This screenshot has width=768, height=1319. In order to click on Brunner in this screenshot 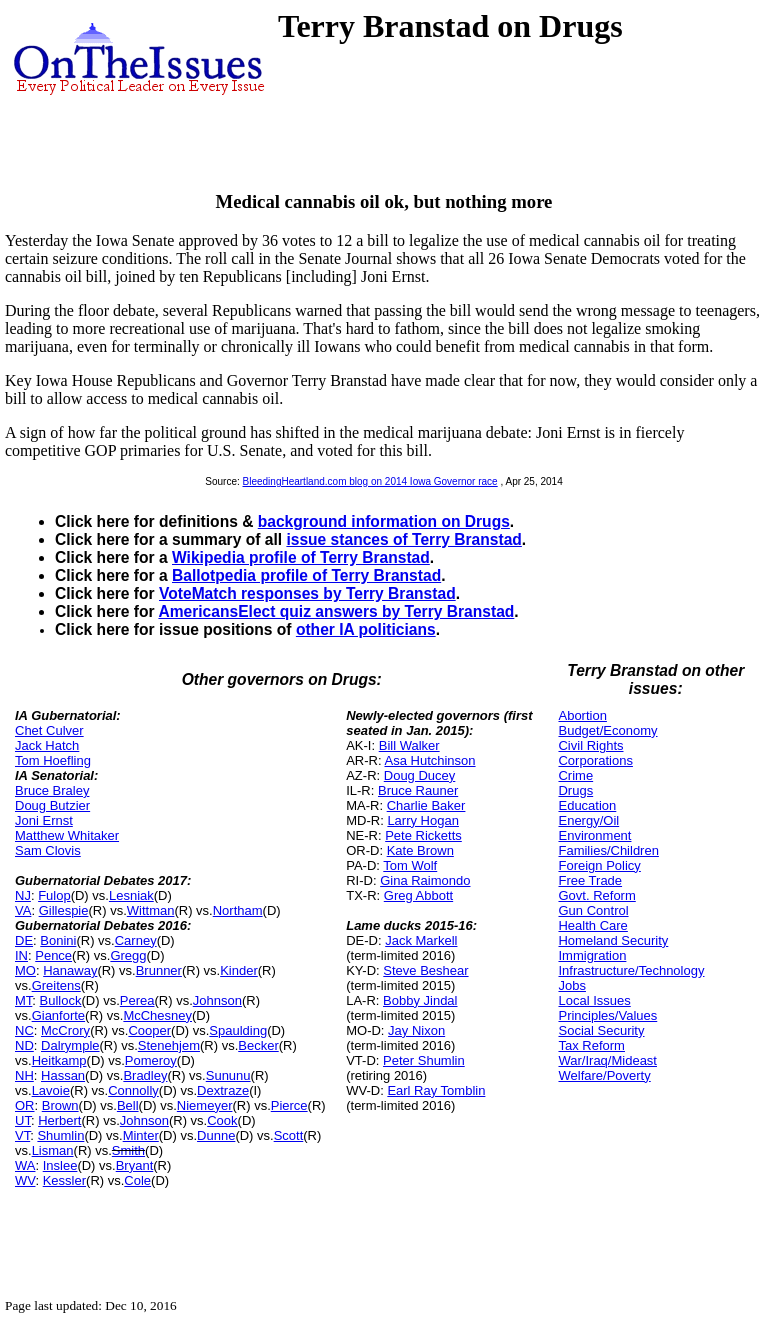, I will do `click(159, 970)`.